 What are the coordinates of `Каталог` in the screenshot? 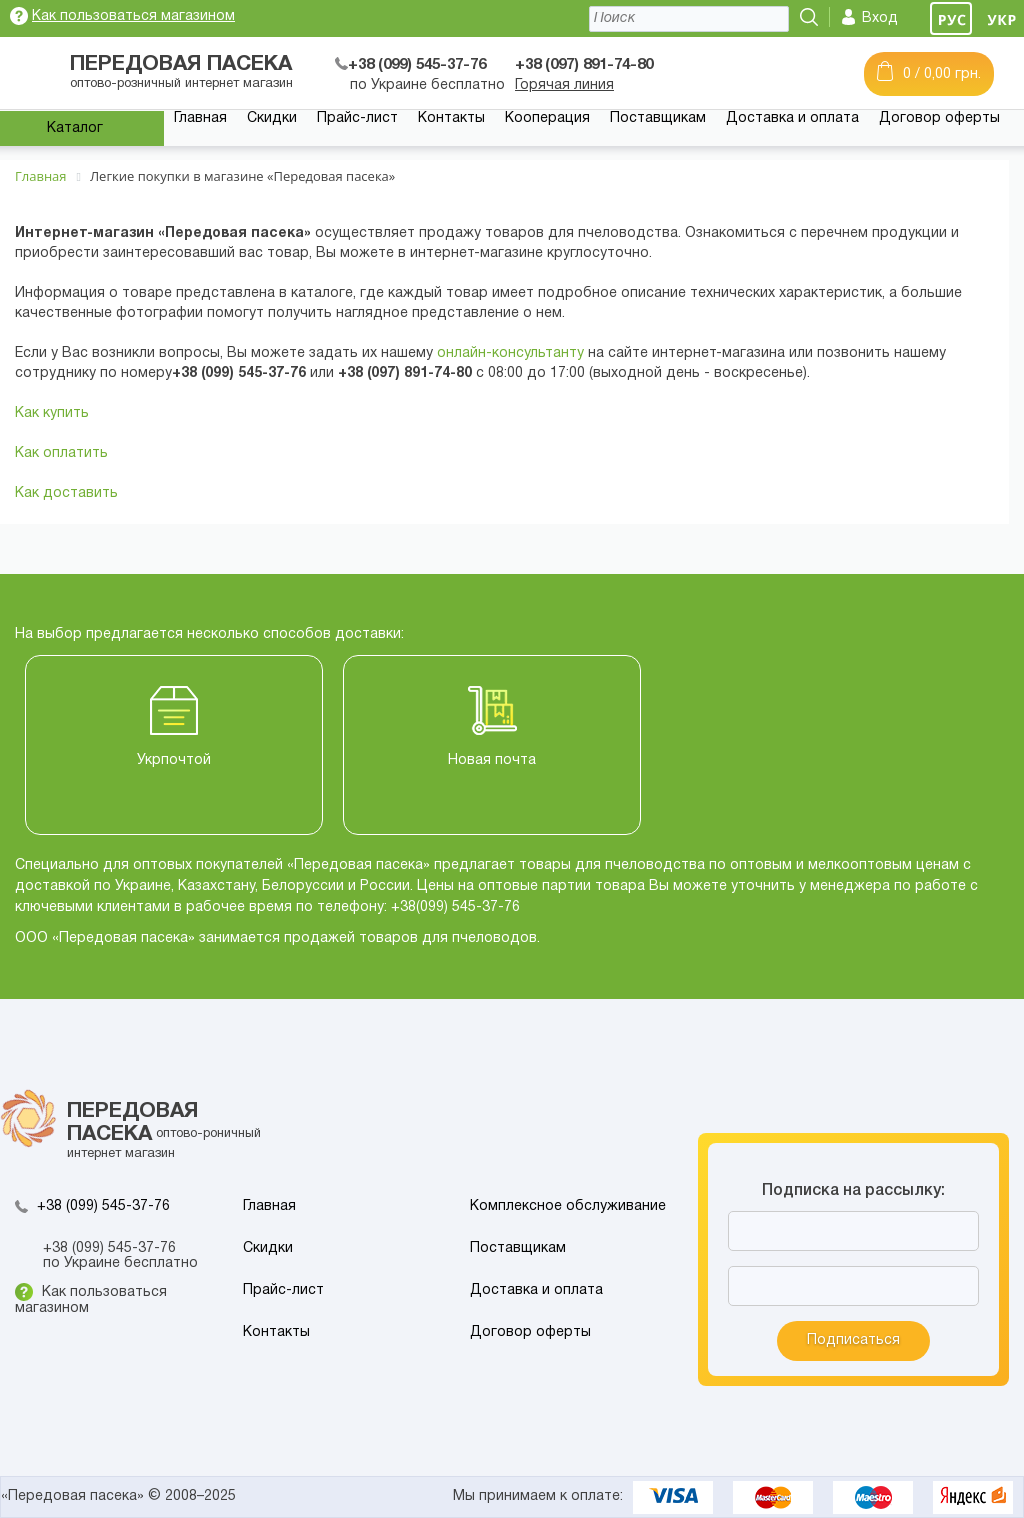 It's located at (75, 128).